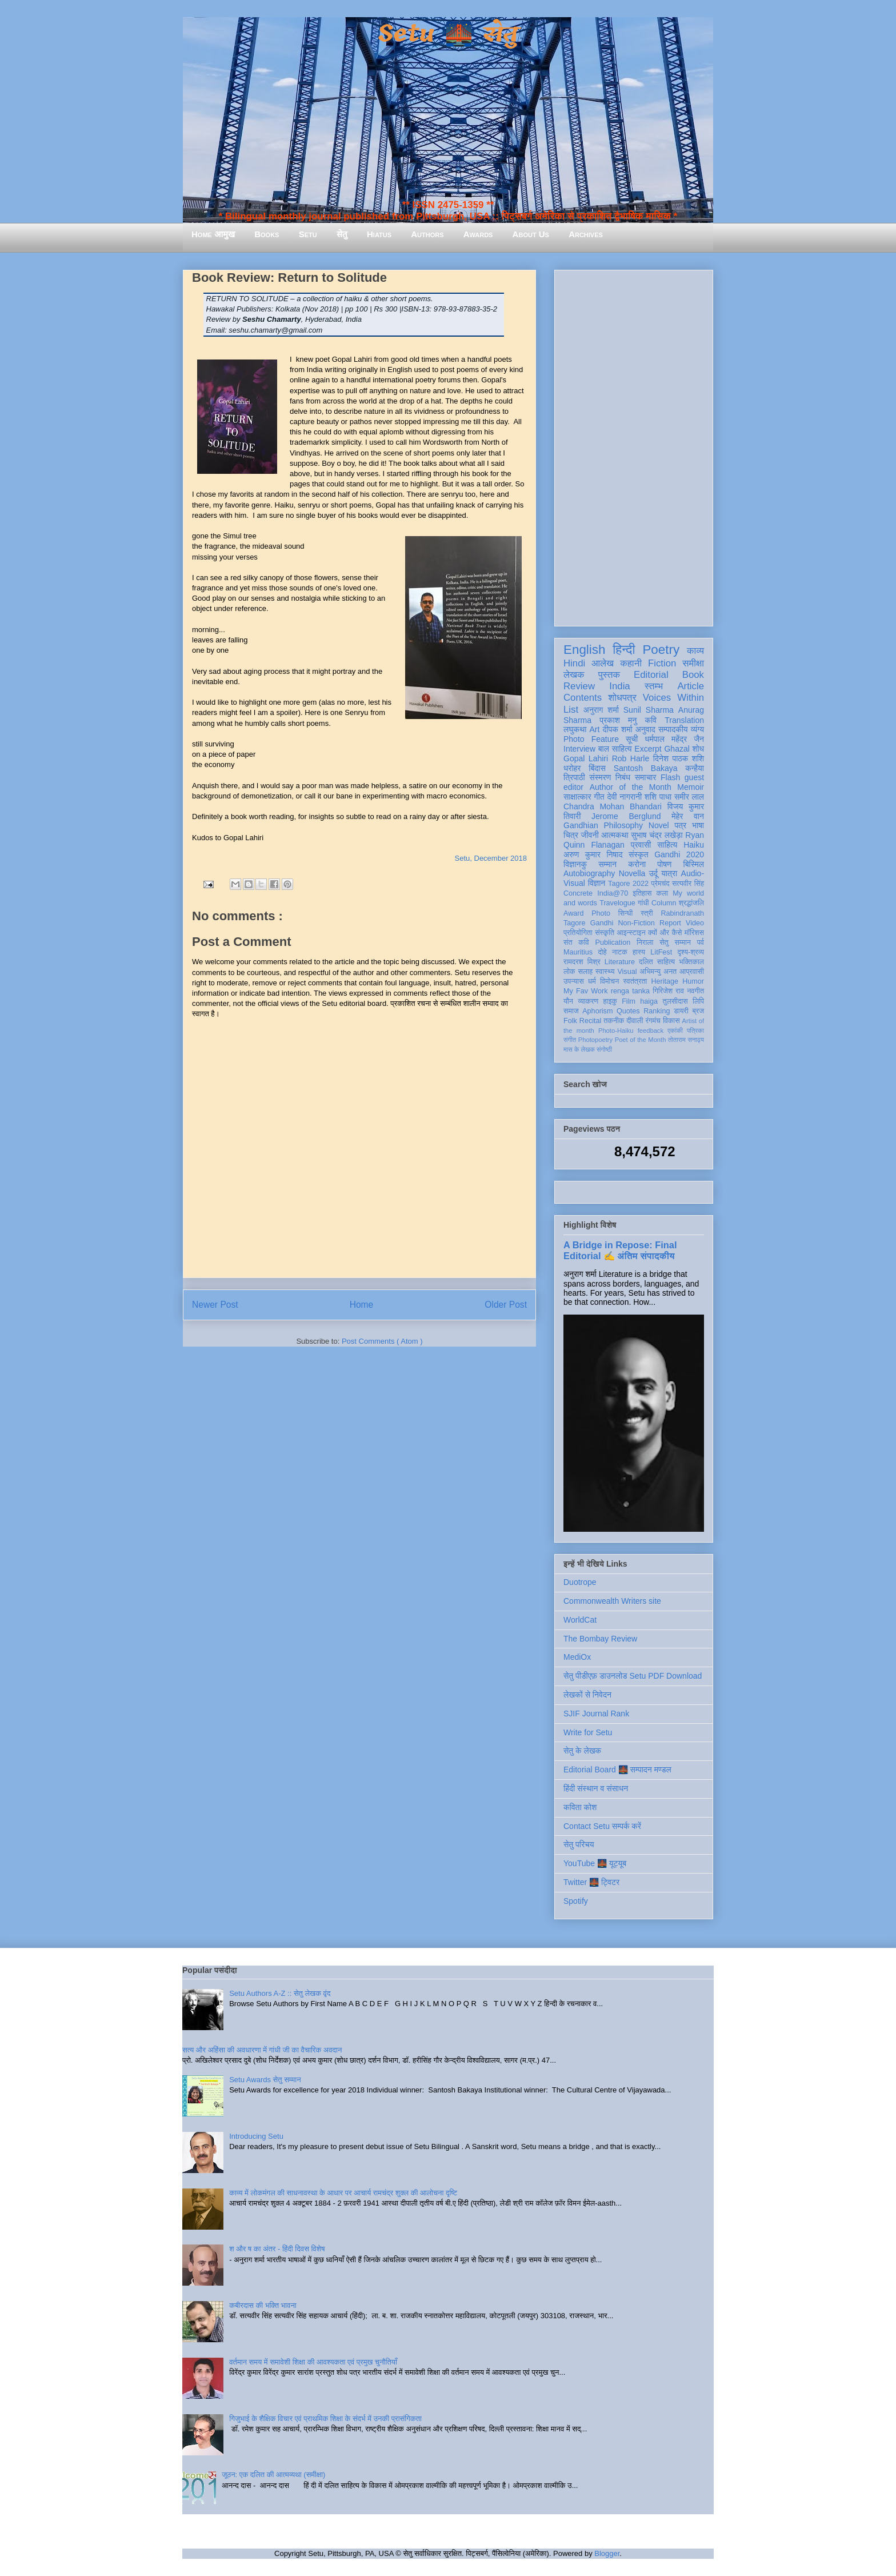 This screenshot has width=896, height=2576. What do you see at coordinates (663, 893) in the screenshot?
I see `कला` at bounding box center [663, 893].